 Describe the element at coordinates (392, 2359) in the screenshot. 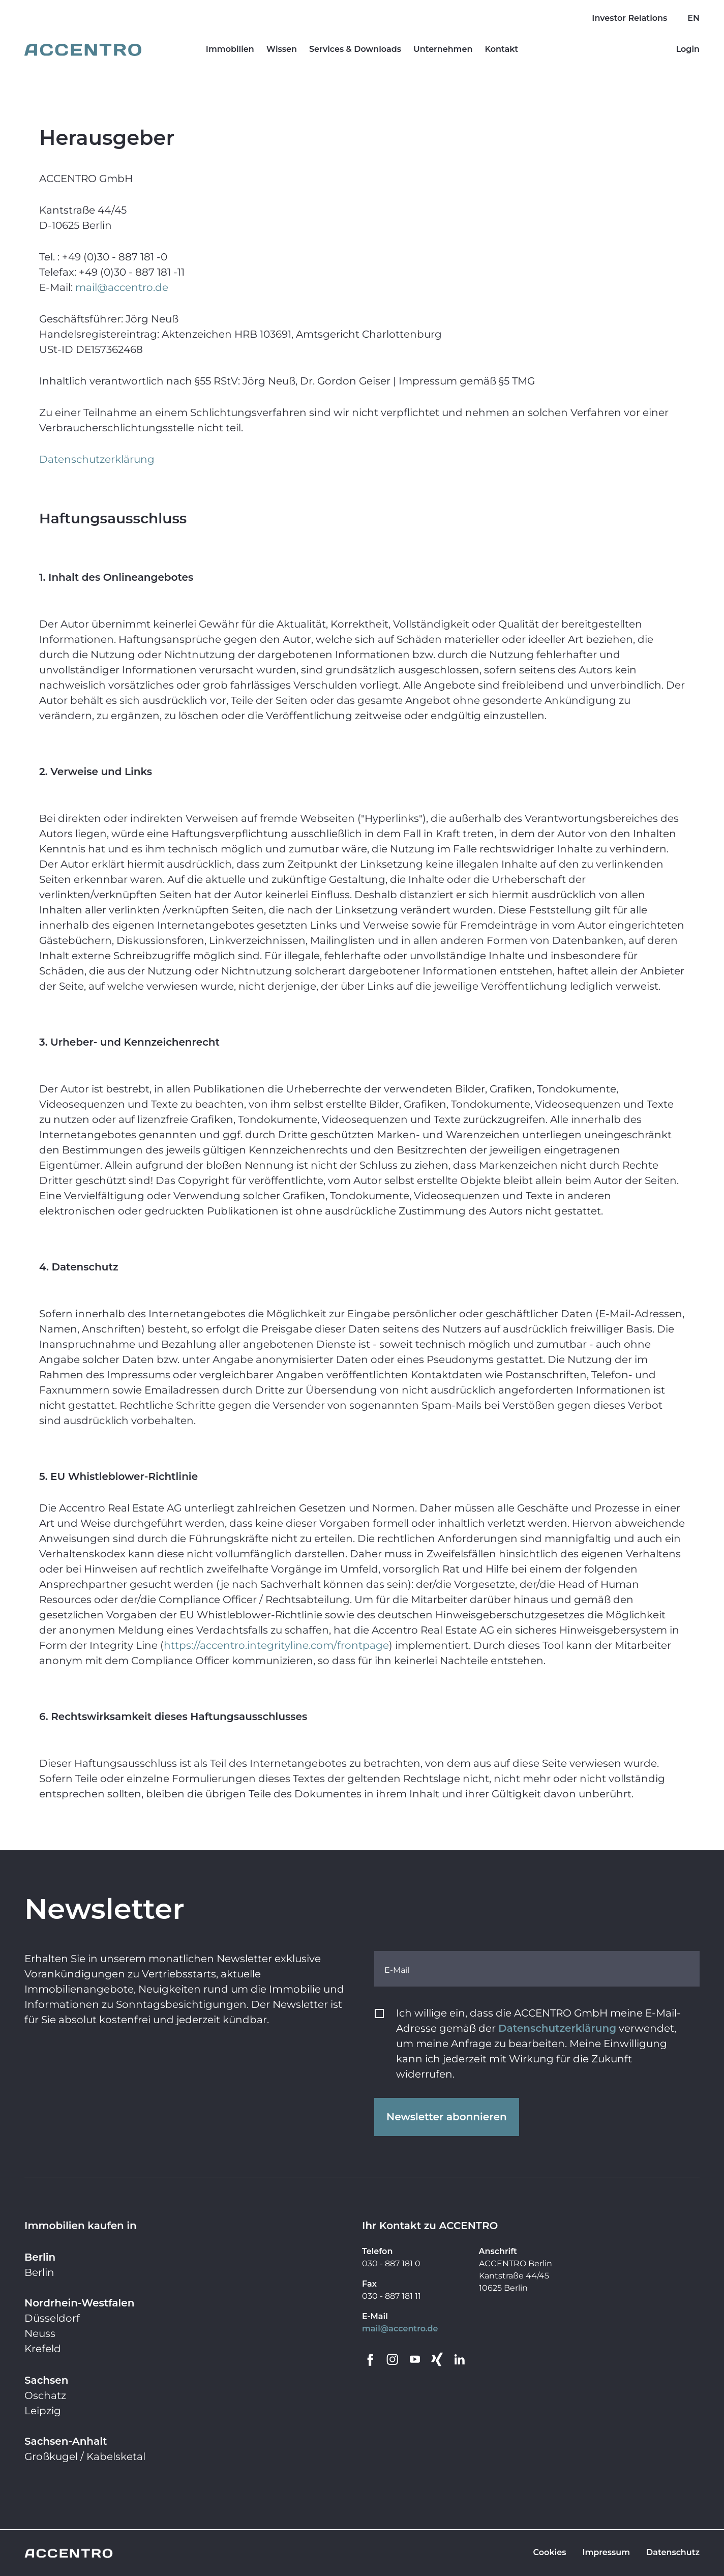

I see `[Go to Instagram]` at that location.